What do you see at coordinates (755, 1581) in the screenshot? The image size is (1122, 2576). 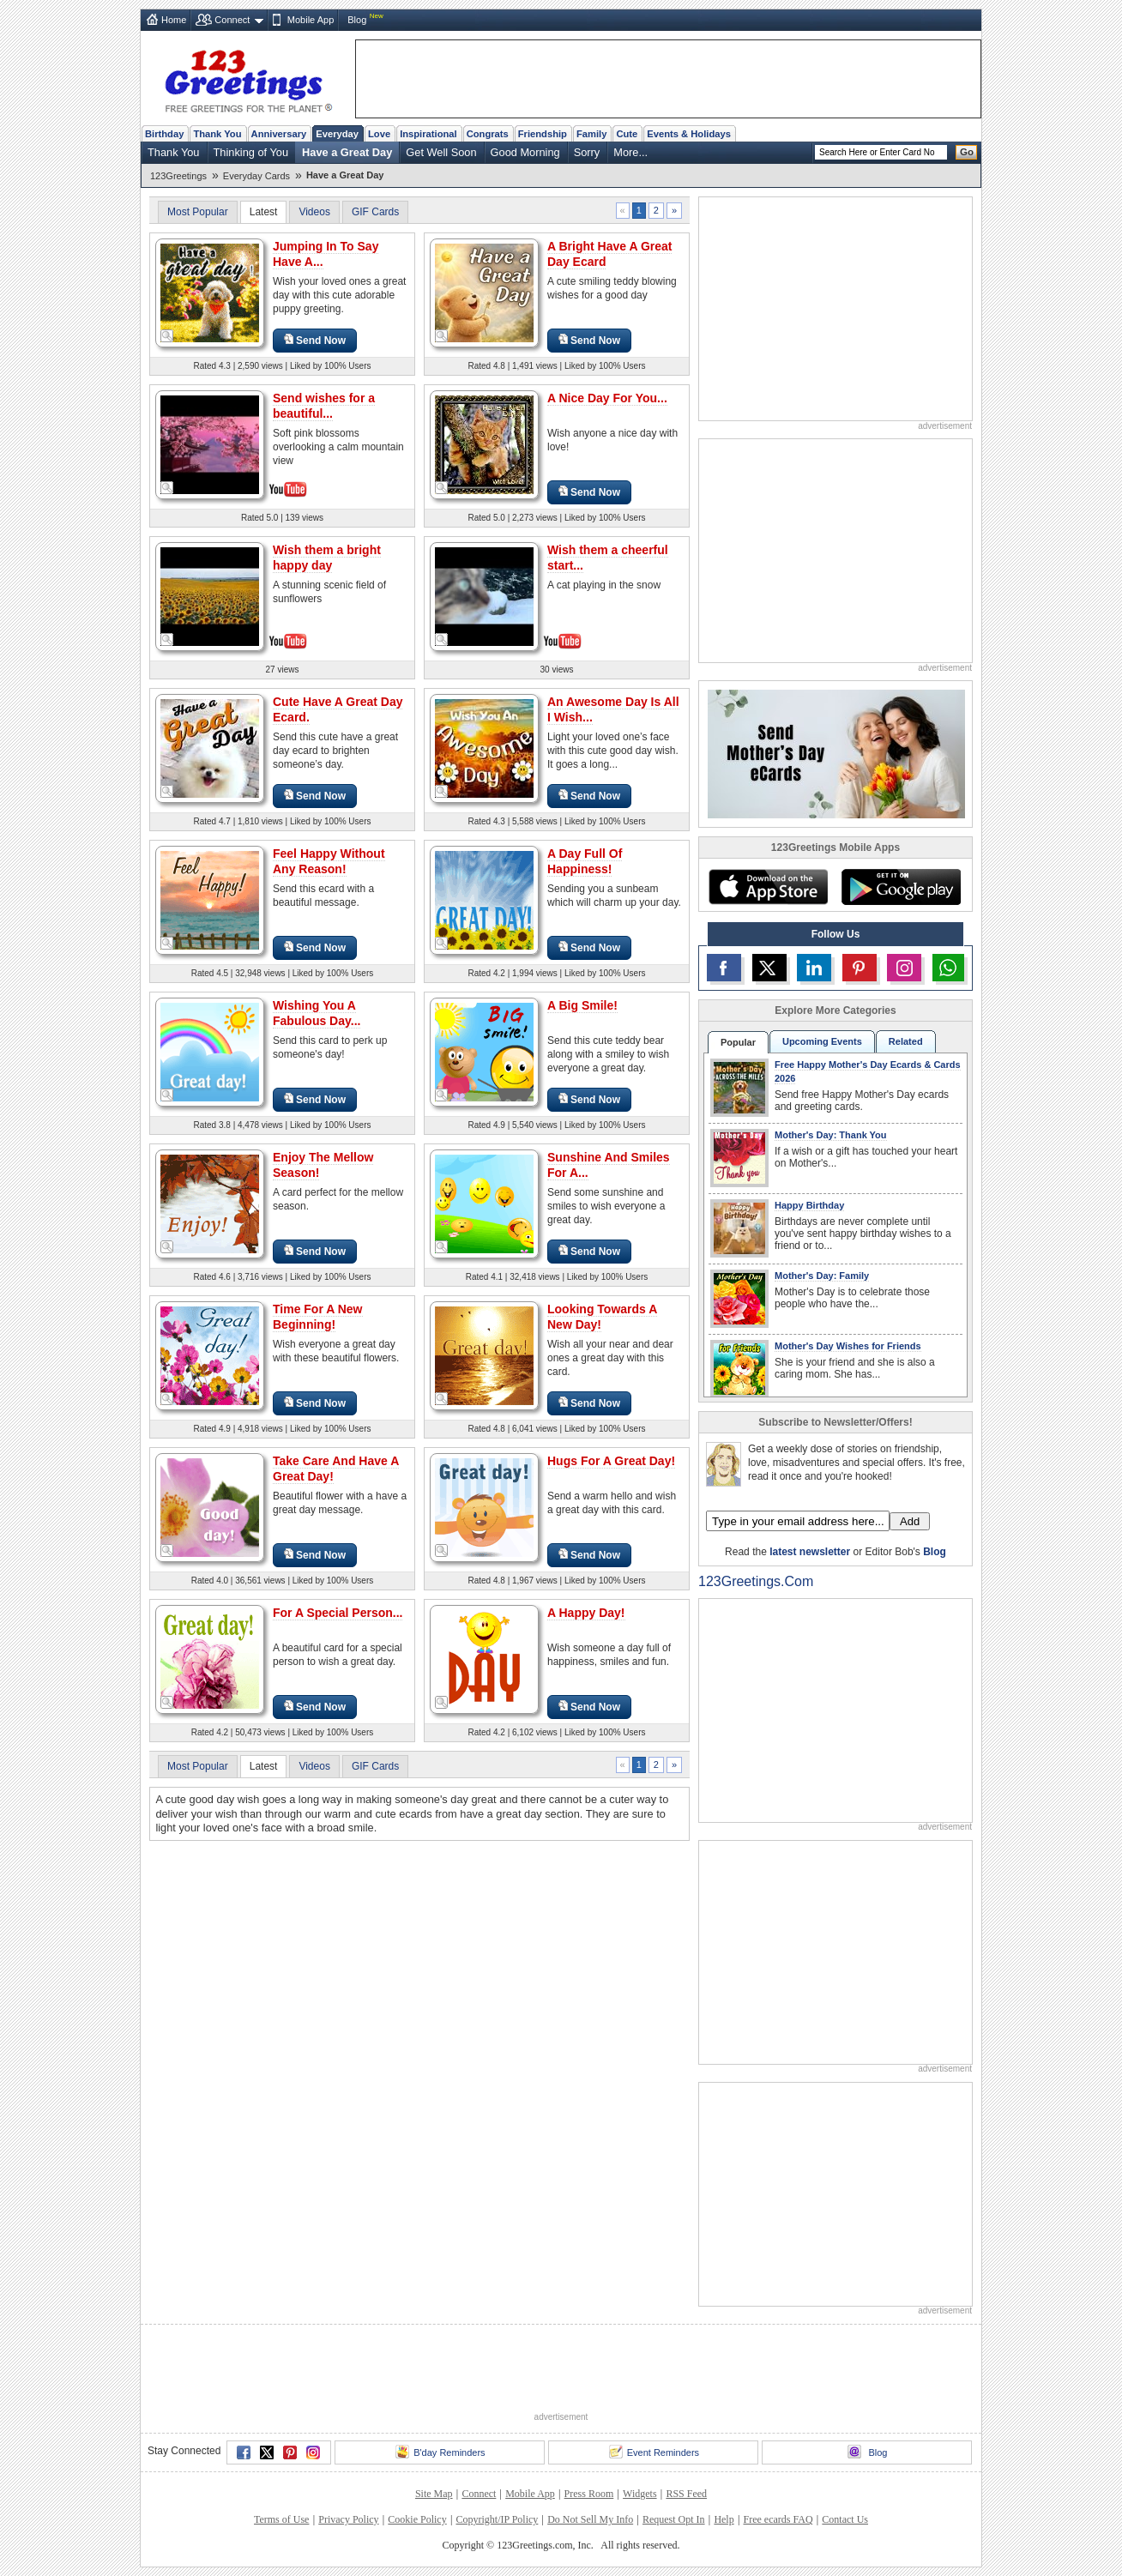 I see `123Greetings.Com` at bounding box center [755, 1581].